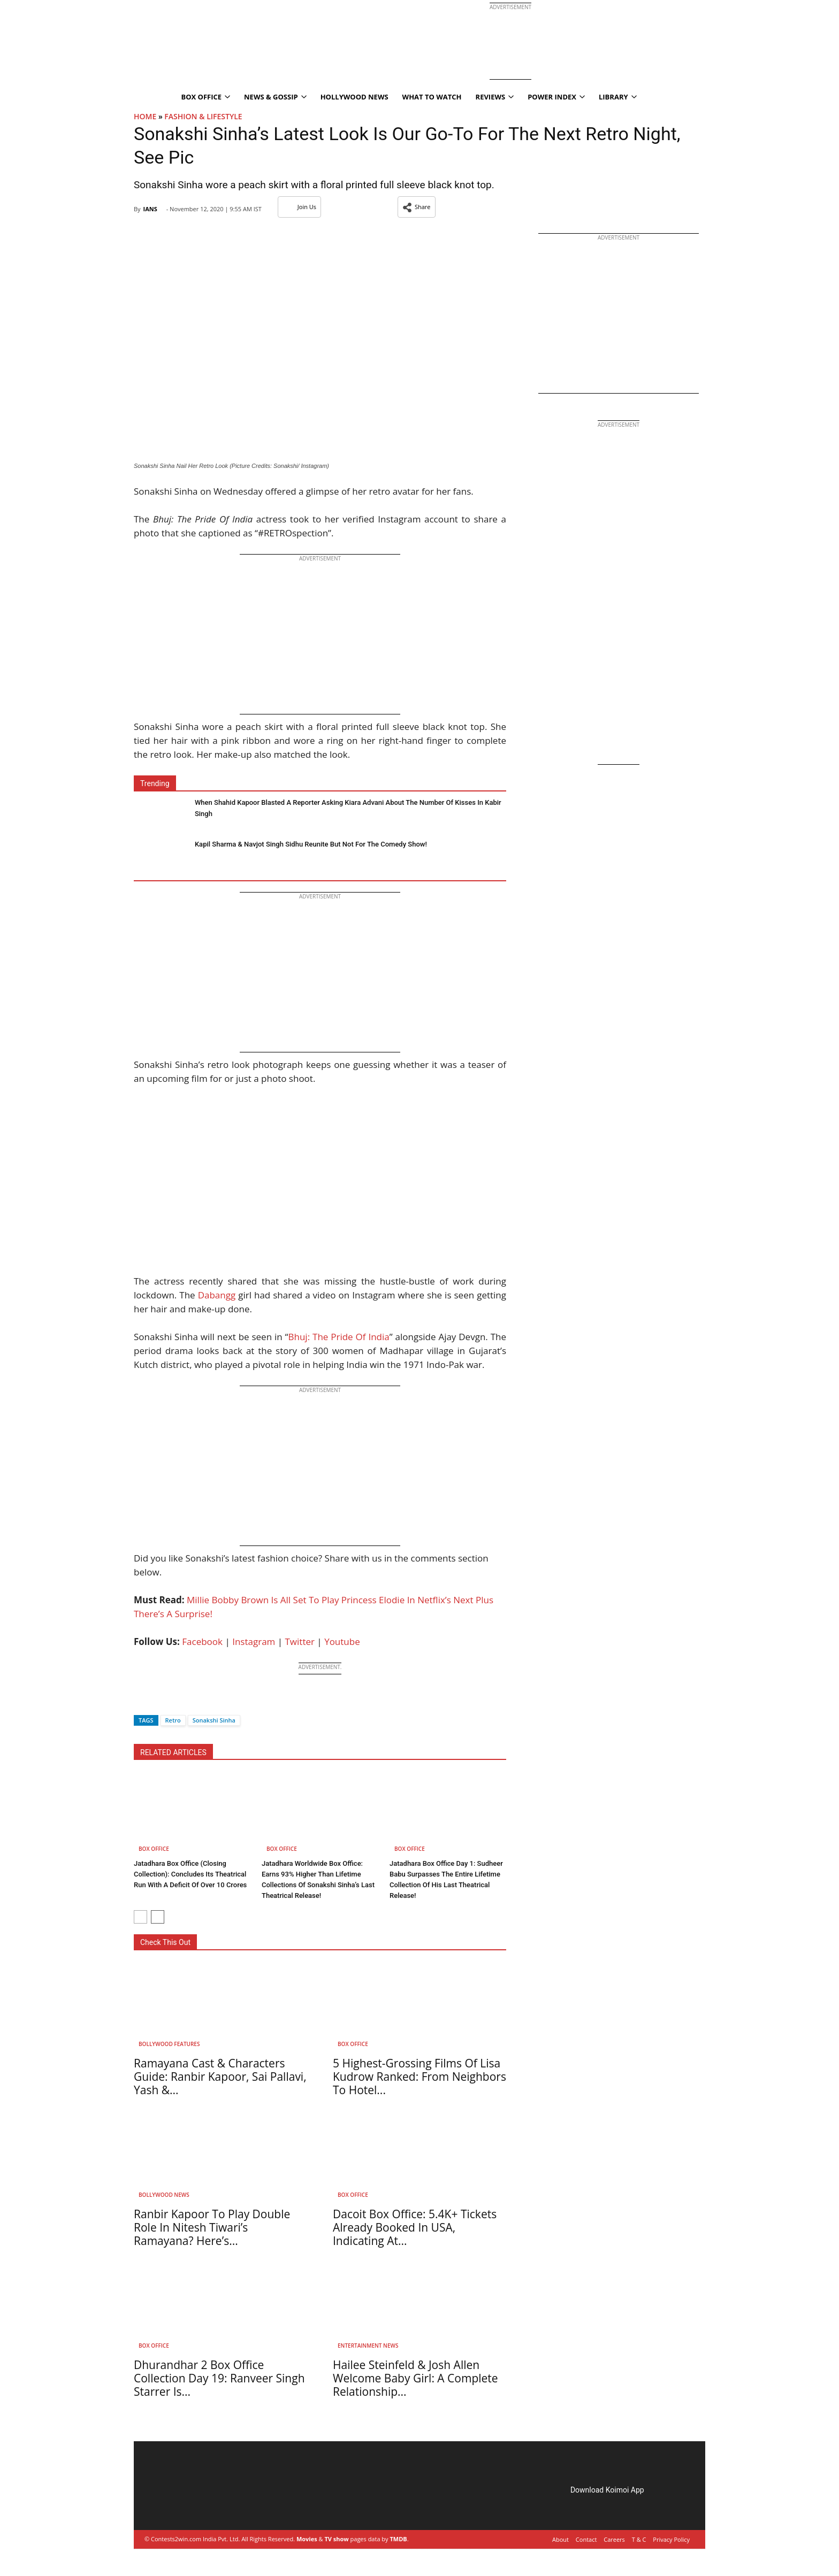  Describe the element at coordinates (339, 1337) in the screenshot. I see `Bhuj: The Pride Of India` at that location.